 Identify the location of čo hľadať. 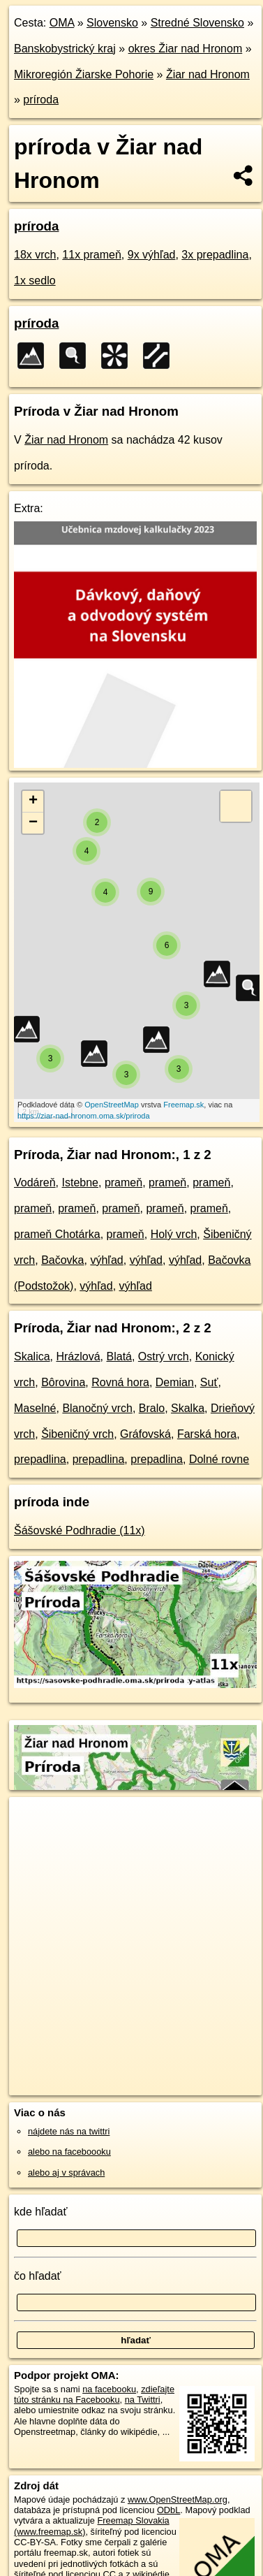
(37, 2276).